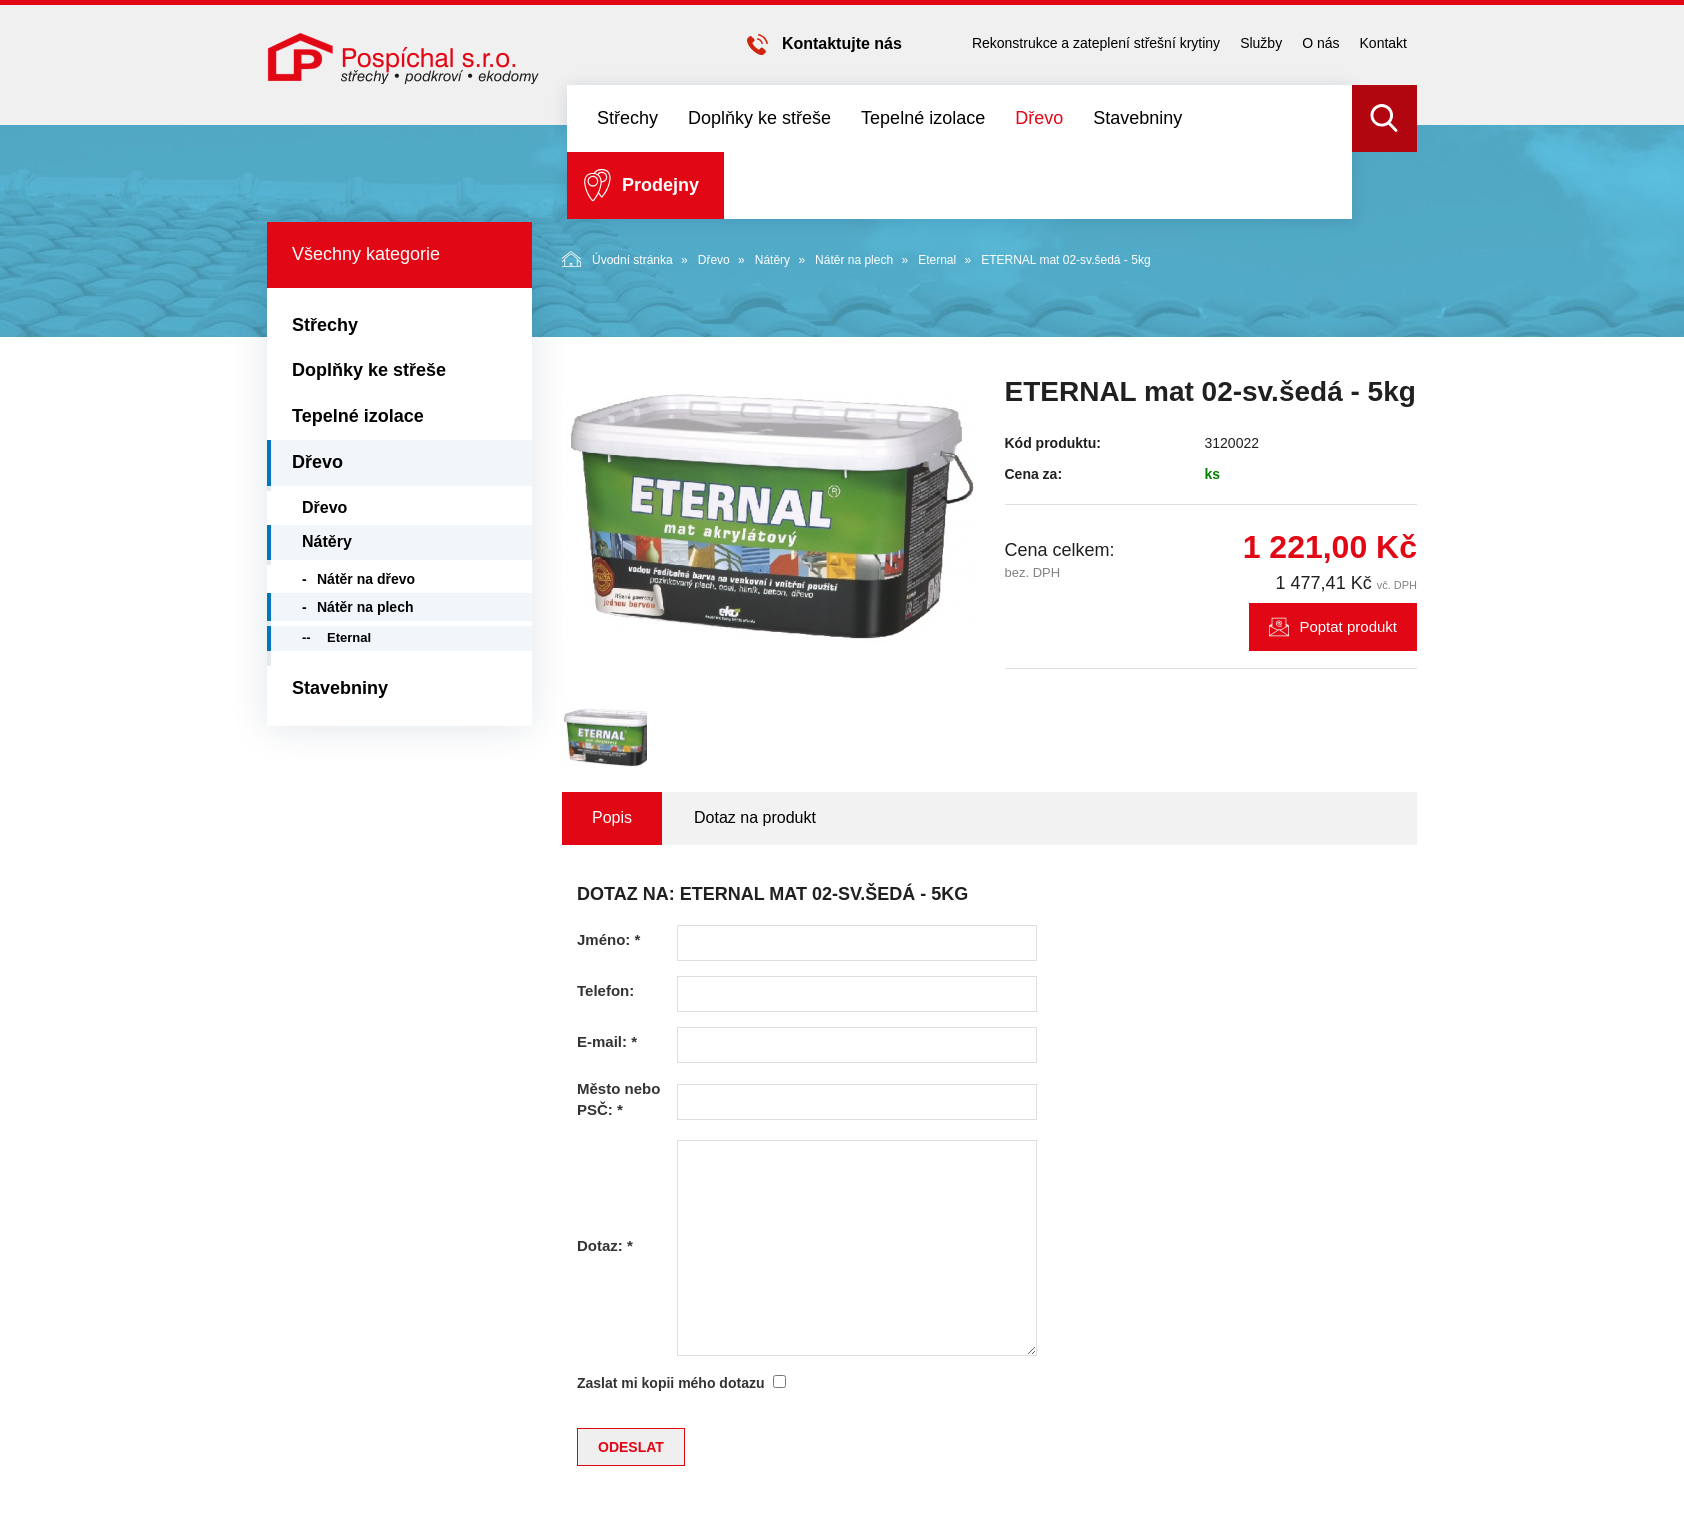 This screenshot has width=1684, height=1516. I want to click on Úvodní stránka, so click(617, 259).